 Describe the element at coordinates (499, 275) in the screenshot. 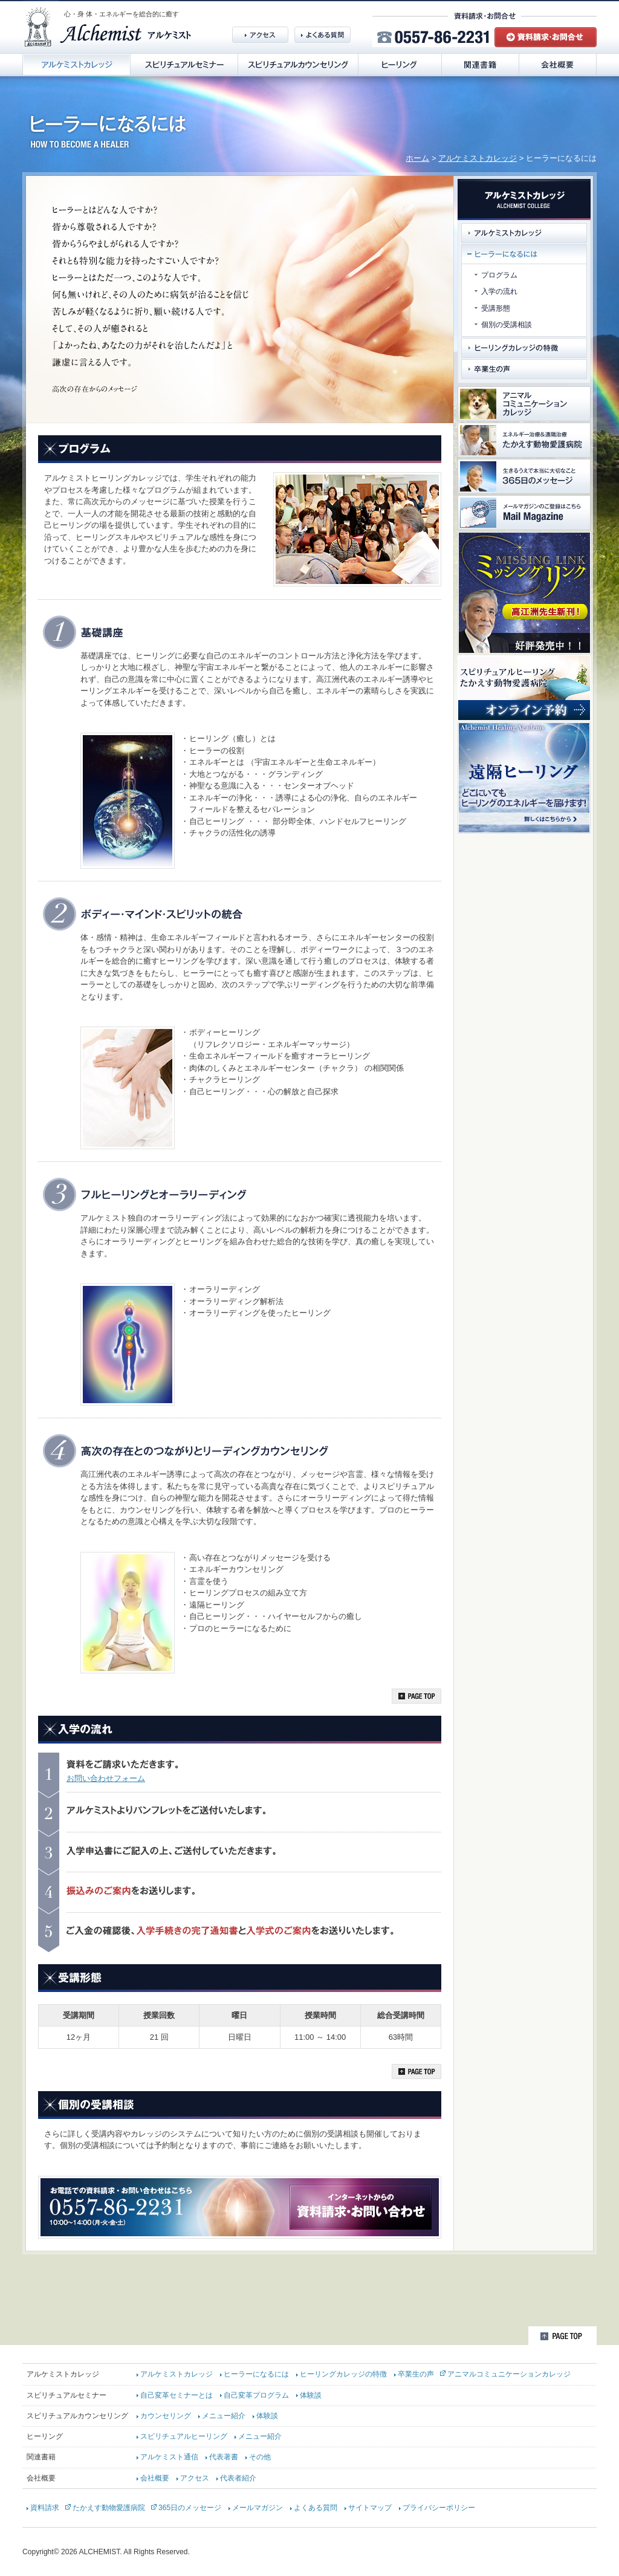

I see `プログラム` at that location.